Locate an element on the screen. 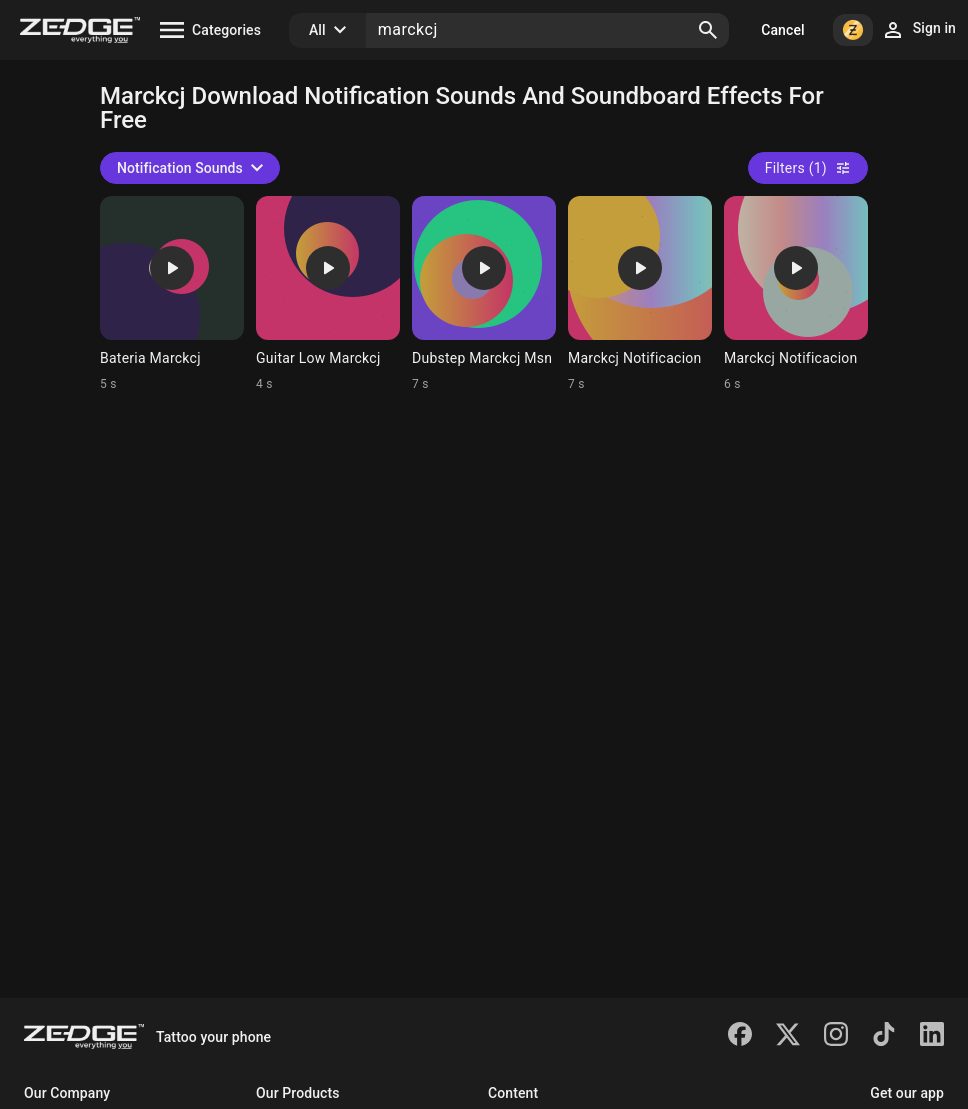 The height and width of the screenshot is (1109, 968). Filters (1) is located at coordinates (808, 168).